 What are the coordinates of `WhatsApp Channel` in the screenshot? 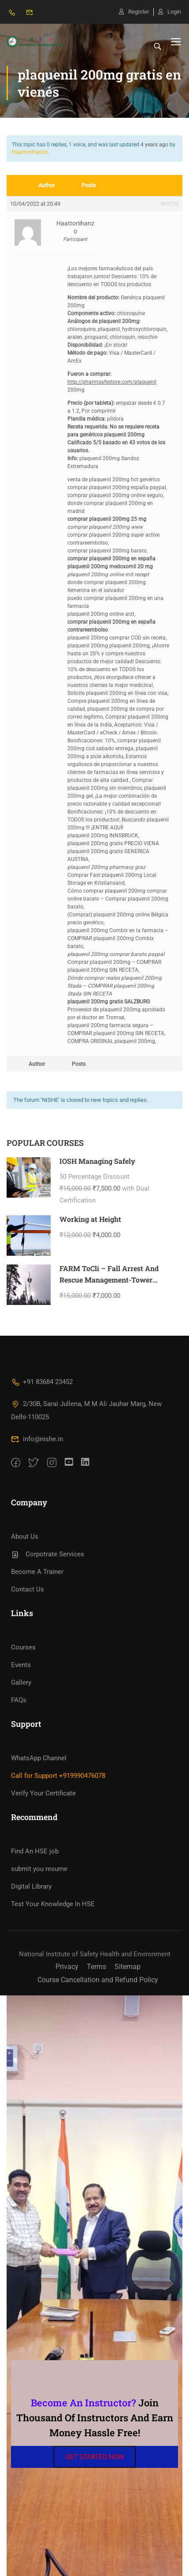 It's located at (39, 1758).